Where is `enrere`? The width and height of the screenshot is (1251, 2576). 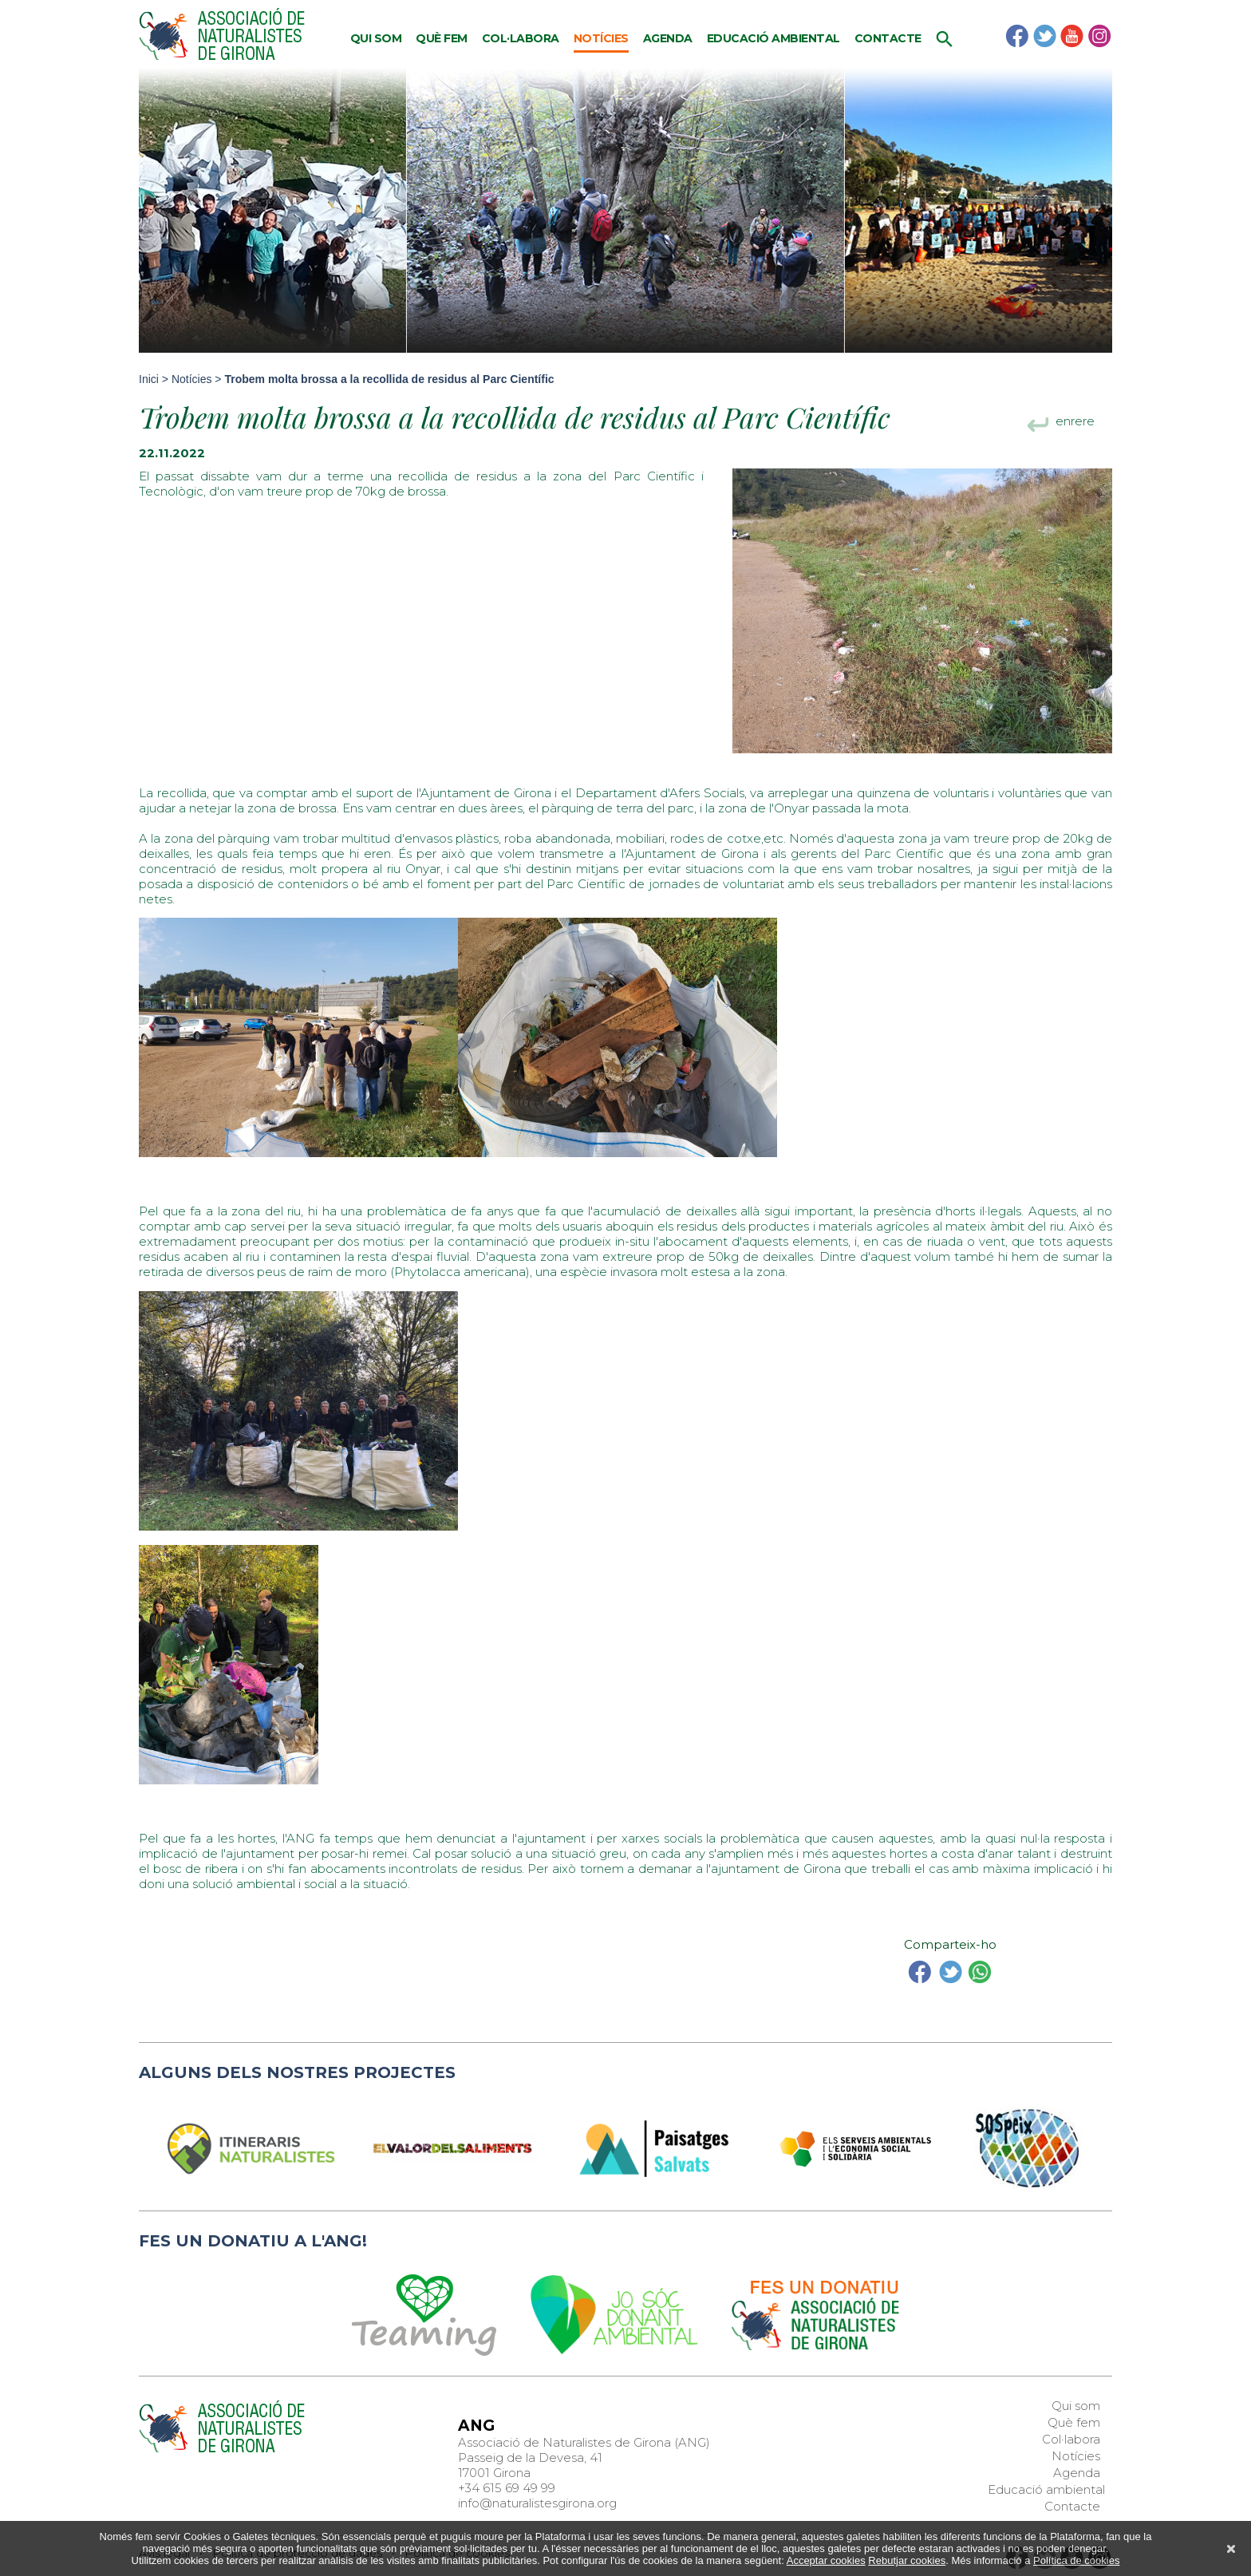
enrere is located at coordinates (1075, 423).